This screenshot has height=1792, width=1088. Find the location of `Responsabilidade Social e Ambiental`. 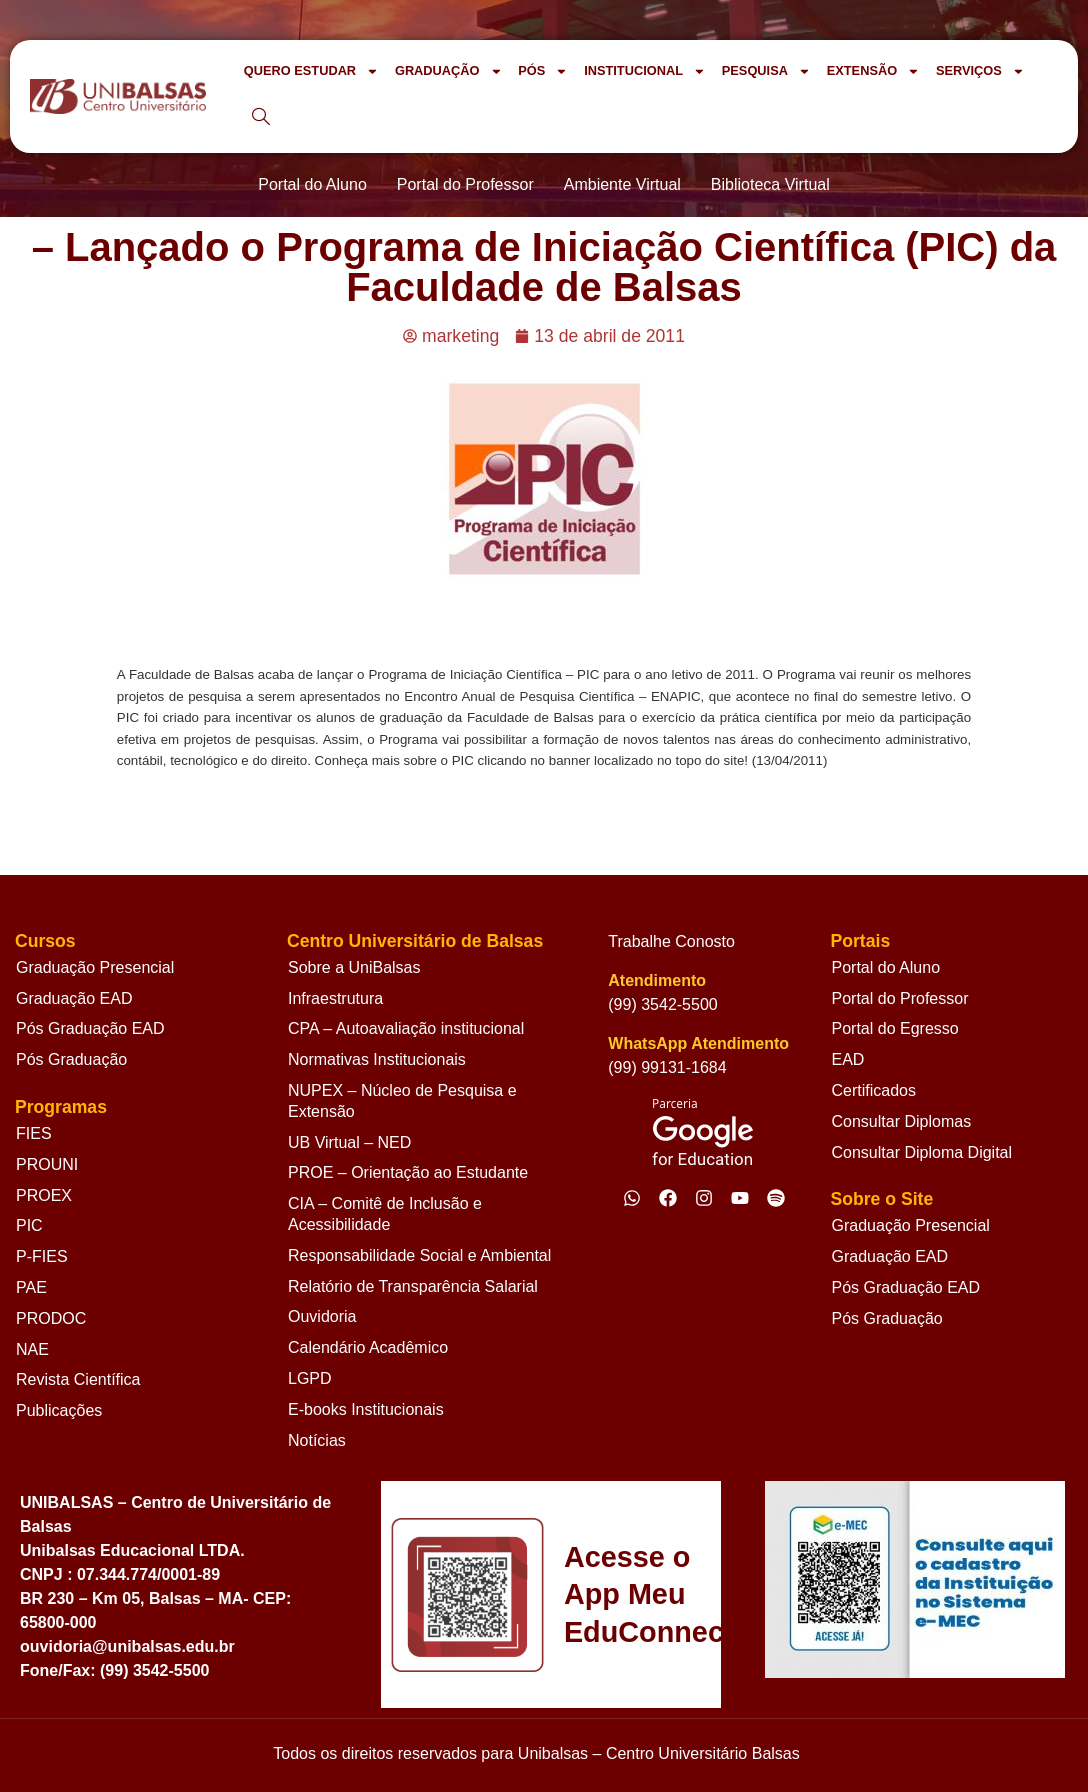

Responsabilidade Social e Ambiental is located at coordinates (419, 1255).